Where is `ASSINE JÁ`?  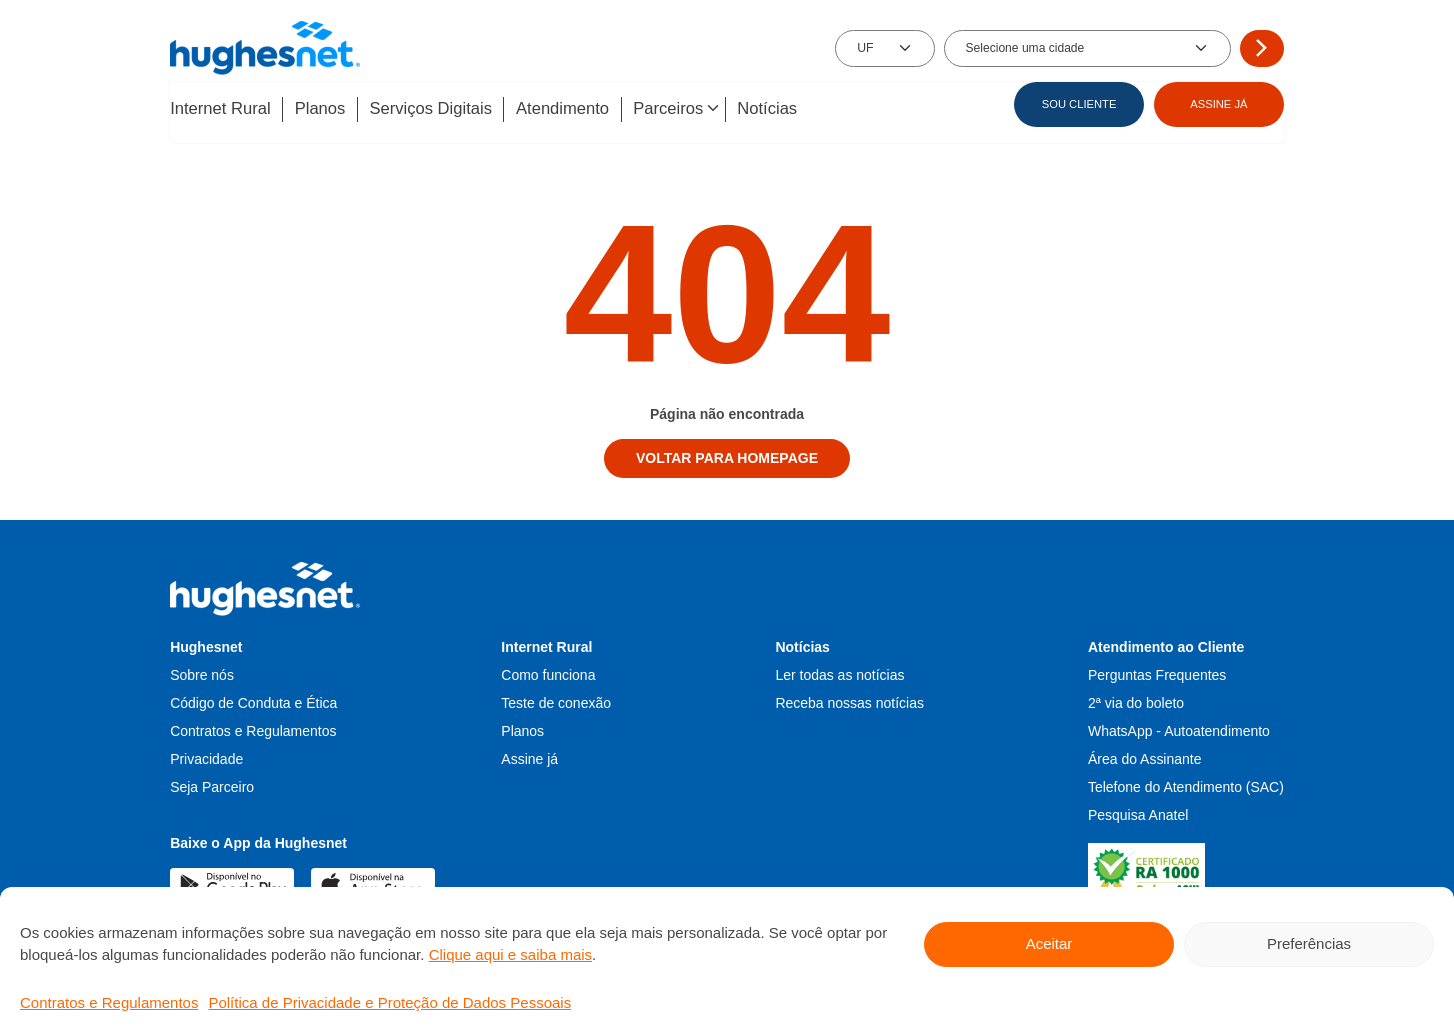 ASSINE JÁ is located at coordinates (1218, 104).